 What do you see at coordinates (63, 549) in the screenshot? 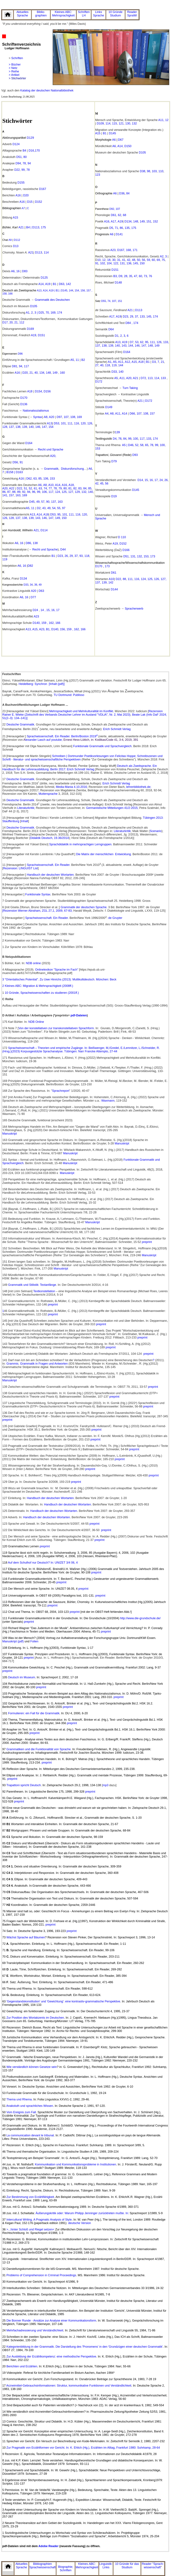
I see `D44` at bounding box center [63, 549].